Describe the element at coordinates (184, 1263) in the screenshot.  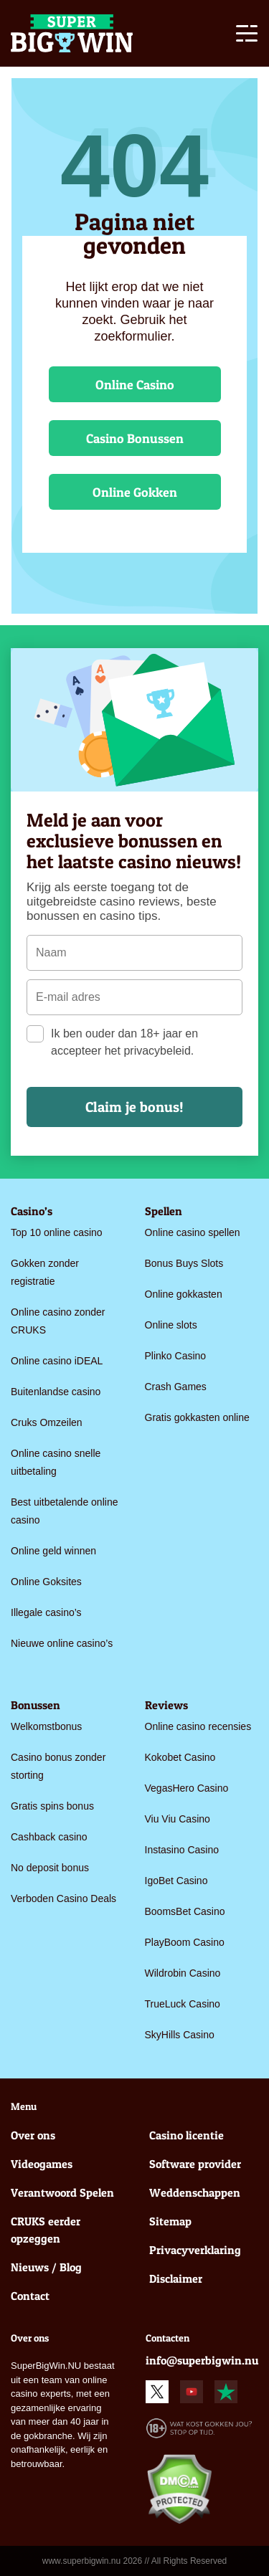
I see `Bonus Buys Slots` at that location.